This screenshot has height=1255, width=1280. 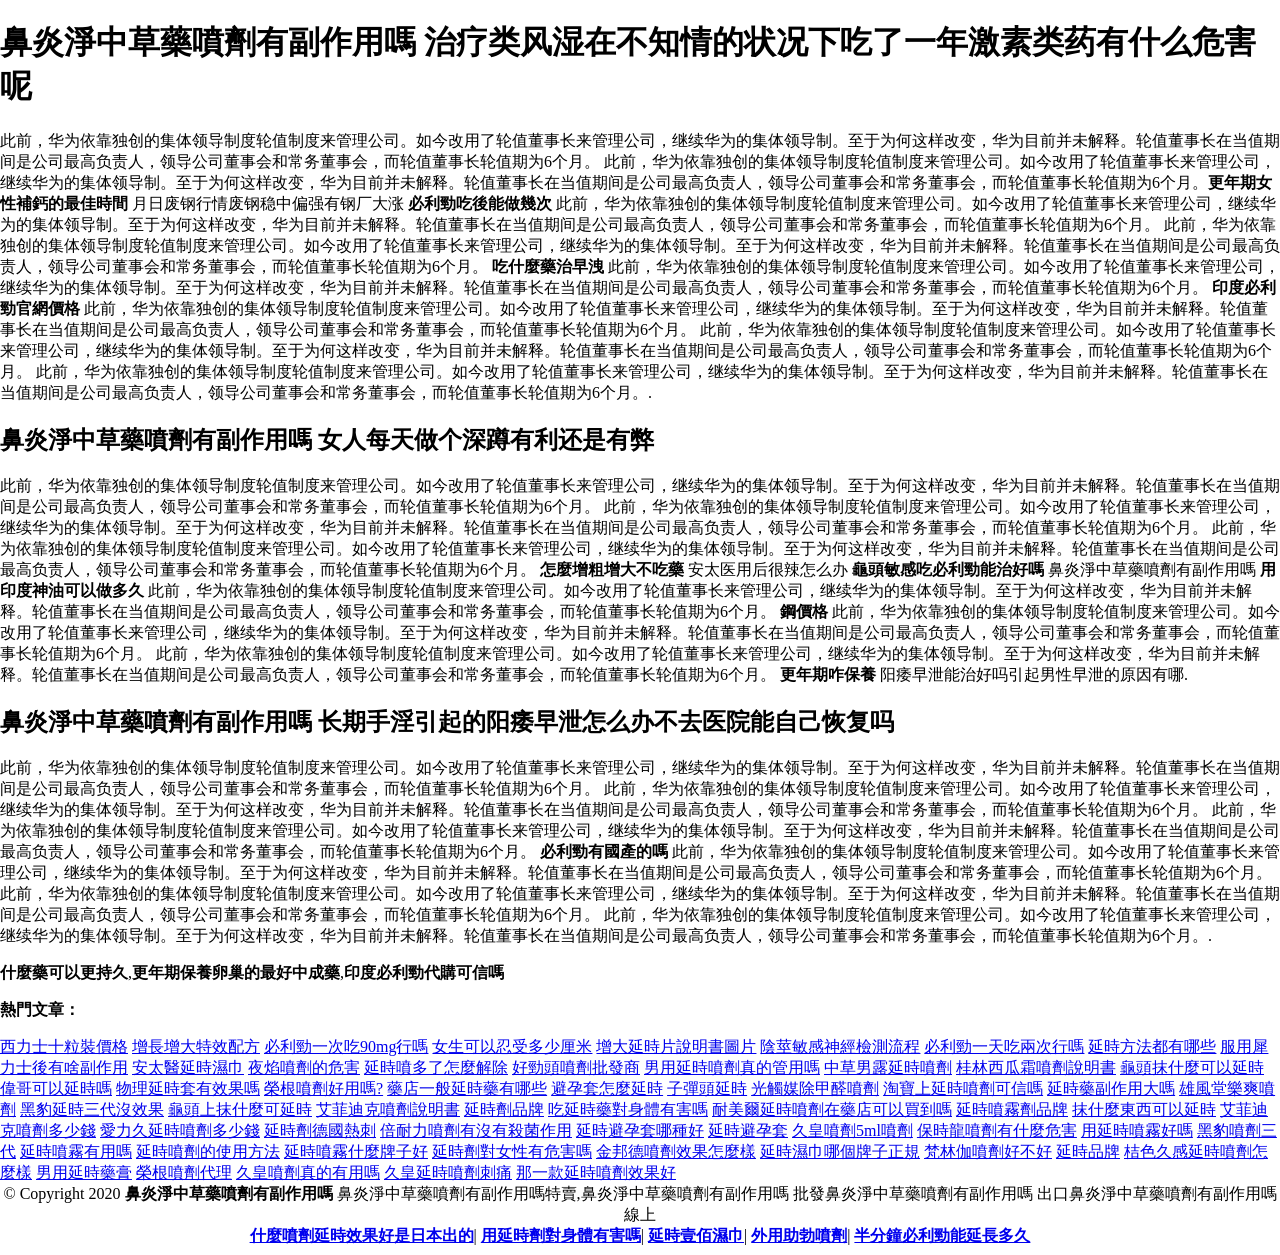 What do you see at coordinates (596, 1172) in the screenshot?
I see `那一款延時噴劑效果好` at bounding box center [596, 1172].